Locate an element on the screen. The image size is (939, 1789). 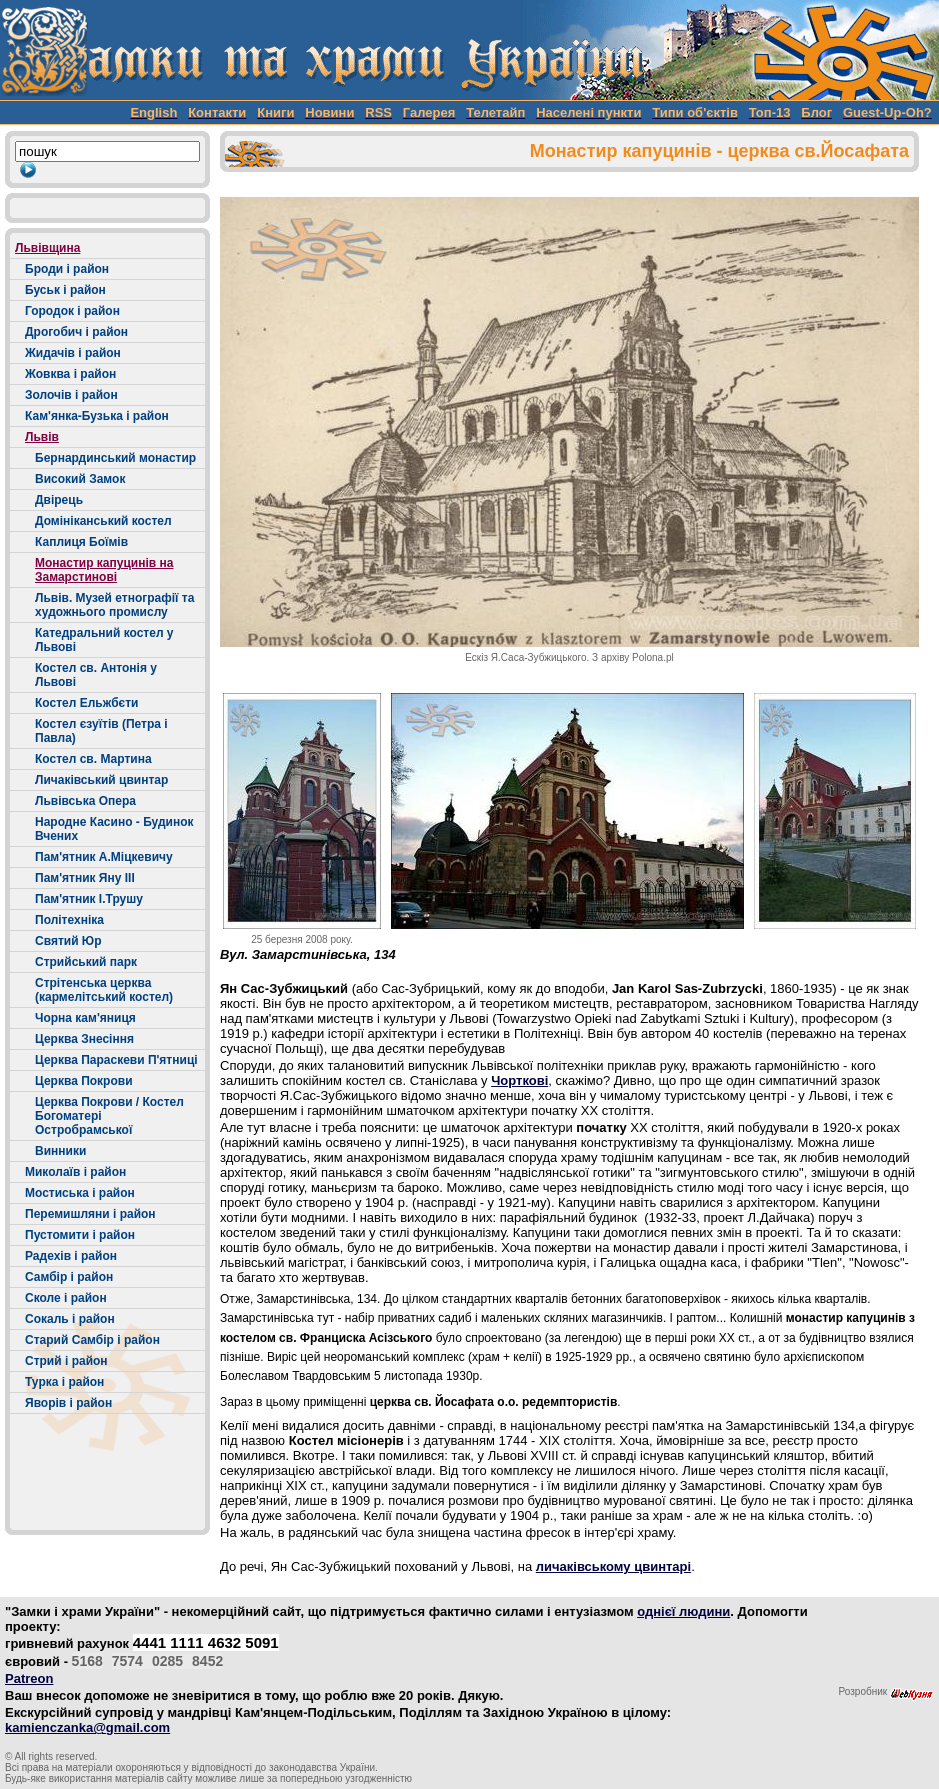
Стрий і район is located at coordinates (66, 1361).